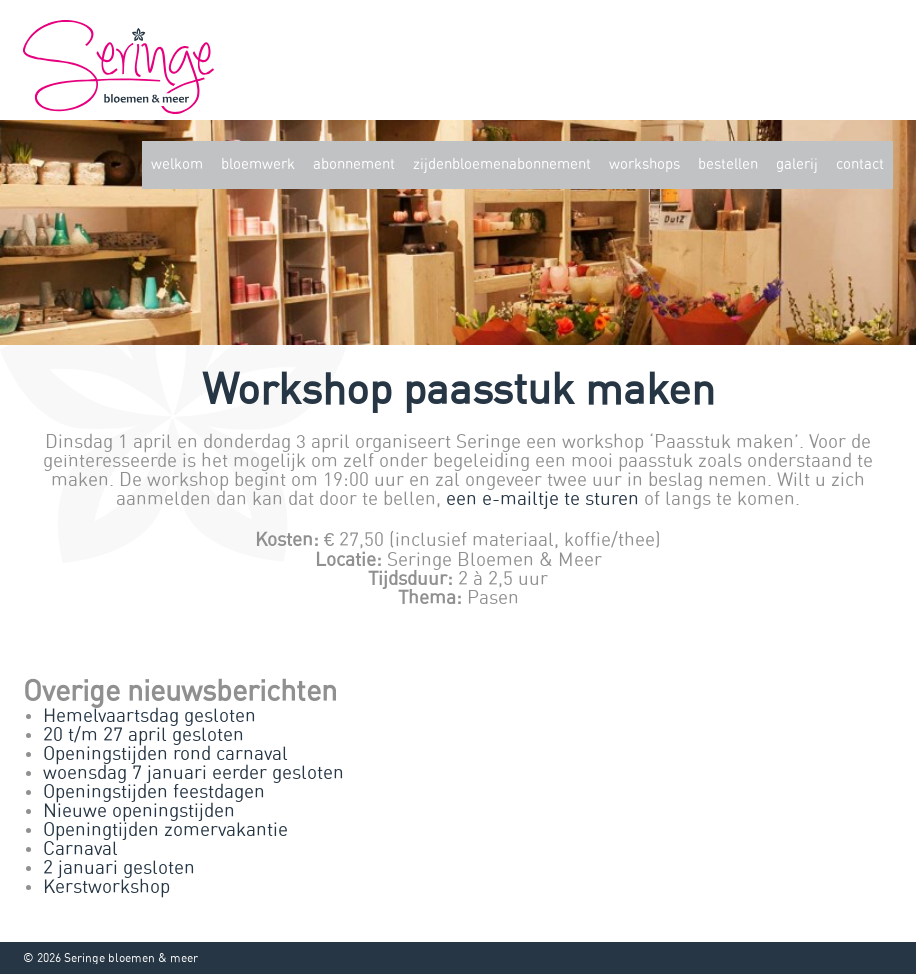 This screenshot has height=974, width=916. I want to click on Abonnement, so click(354, 164).